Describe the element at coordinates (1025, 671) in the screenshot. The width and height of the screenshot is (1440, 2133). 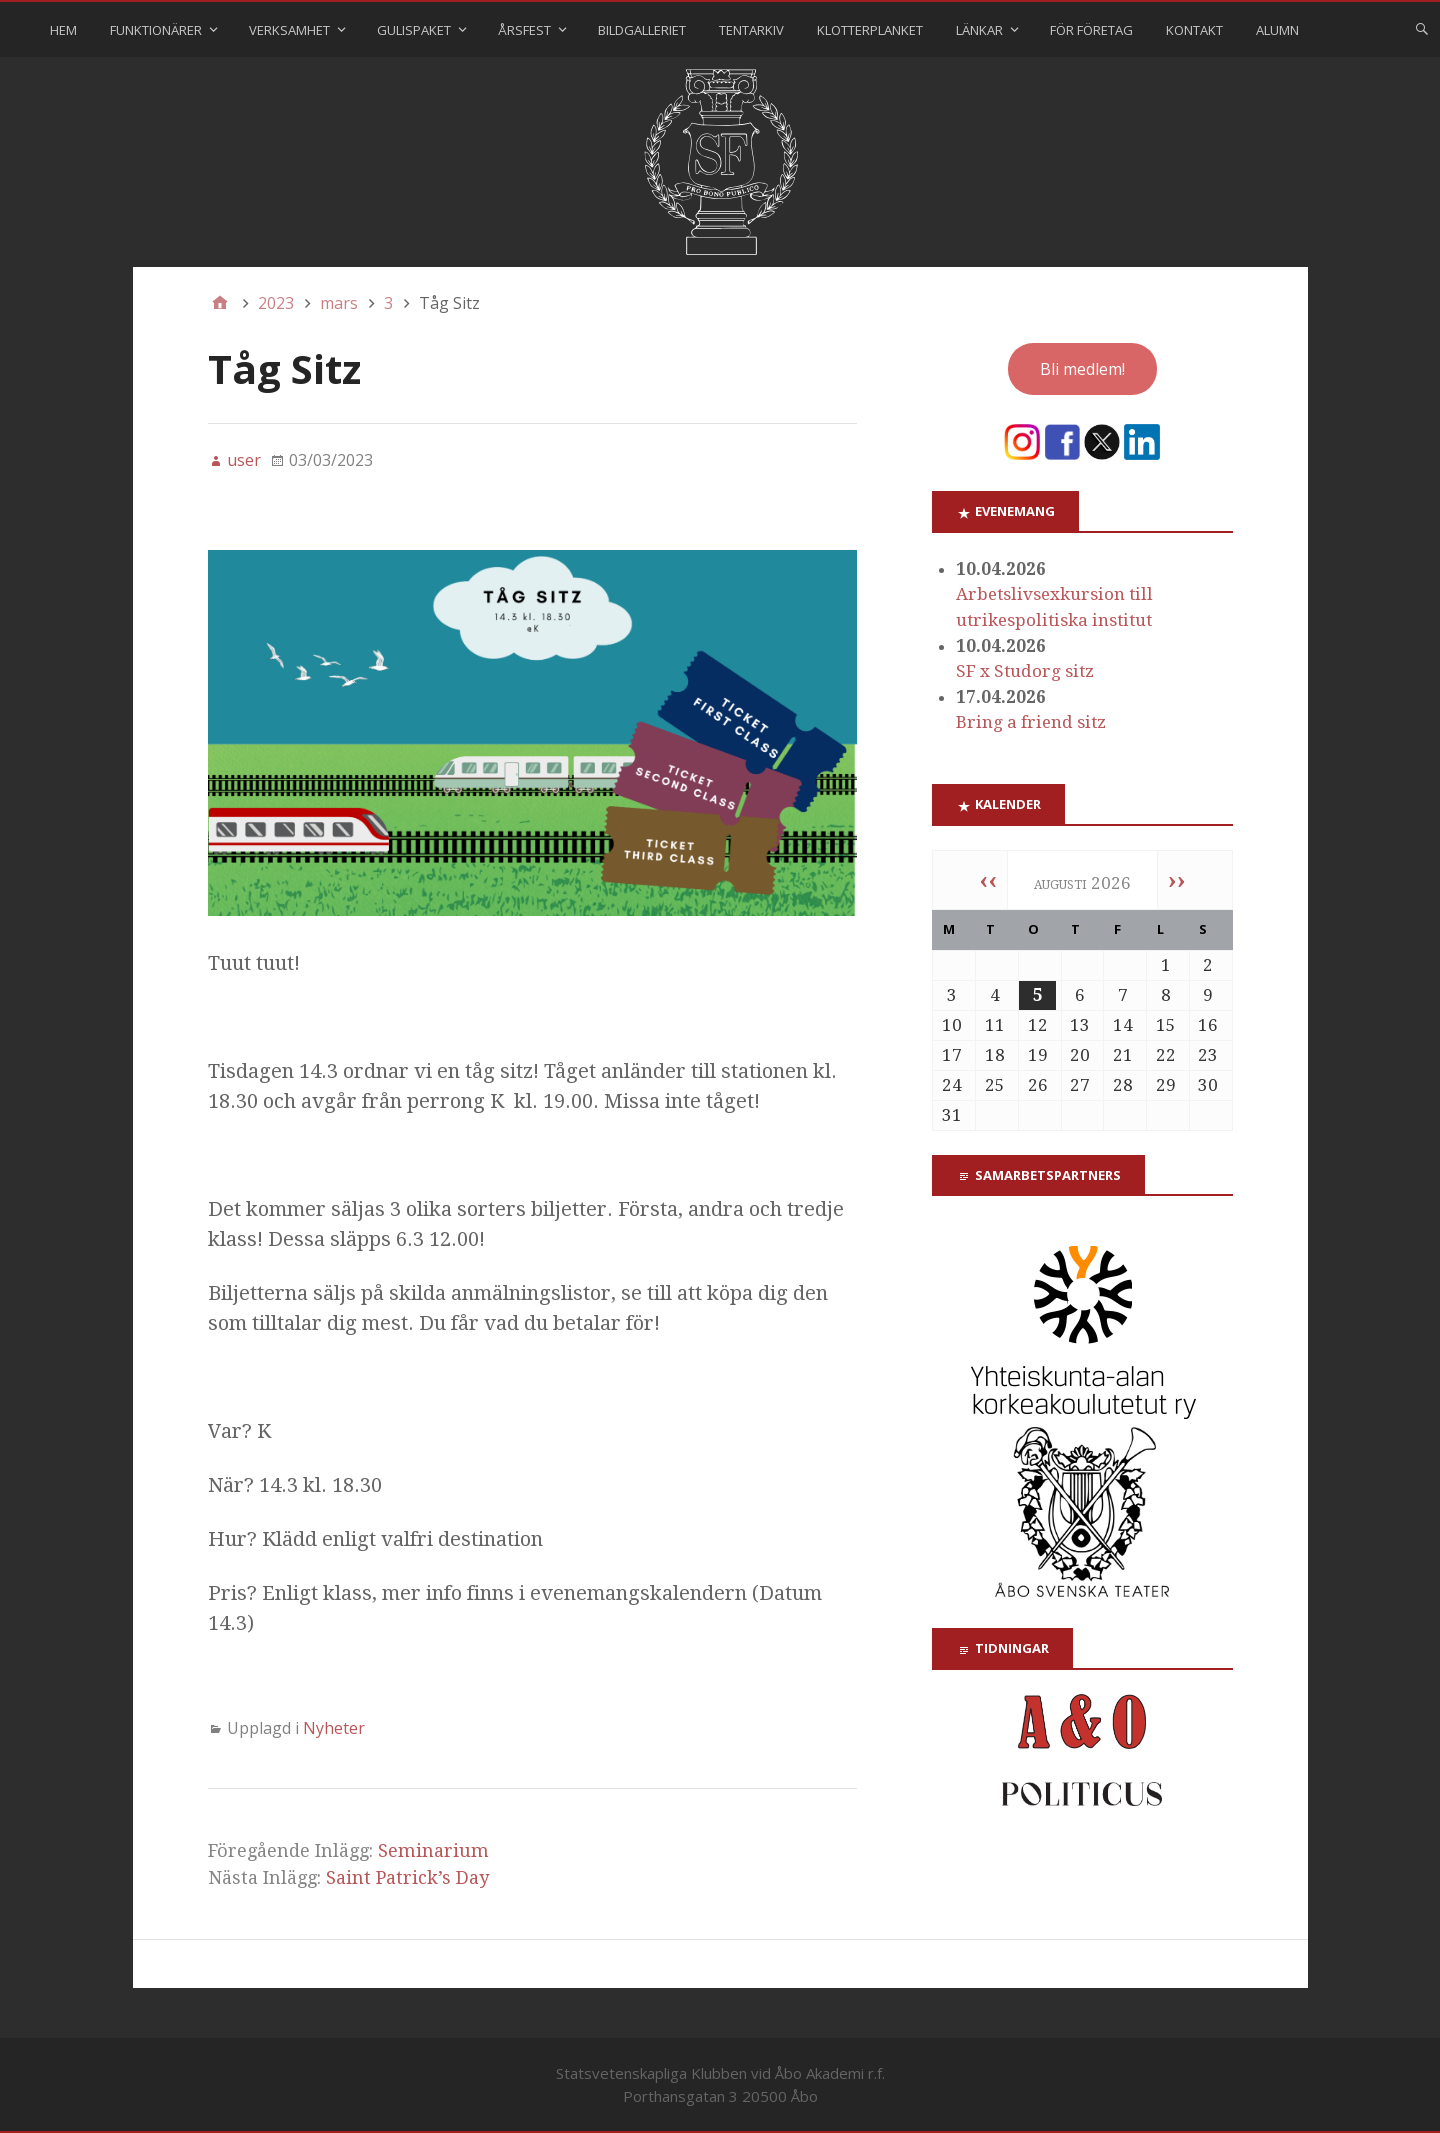
I see `SF x Studorg sitz` at that location.